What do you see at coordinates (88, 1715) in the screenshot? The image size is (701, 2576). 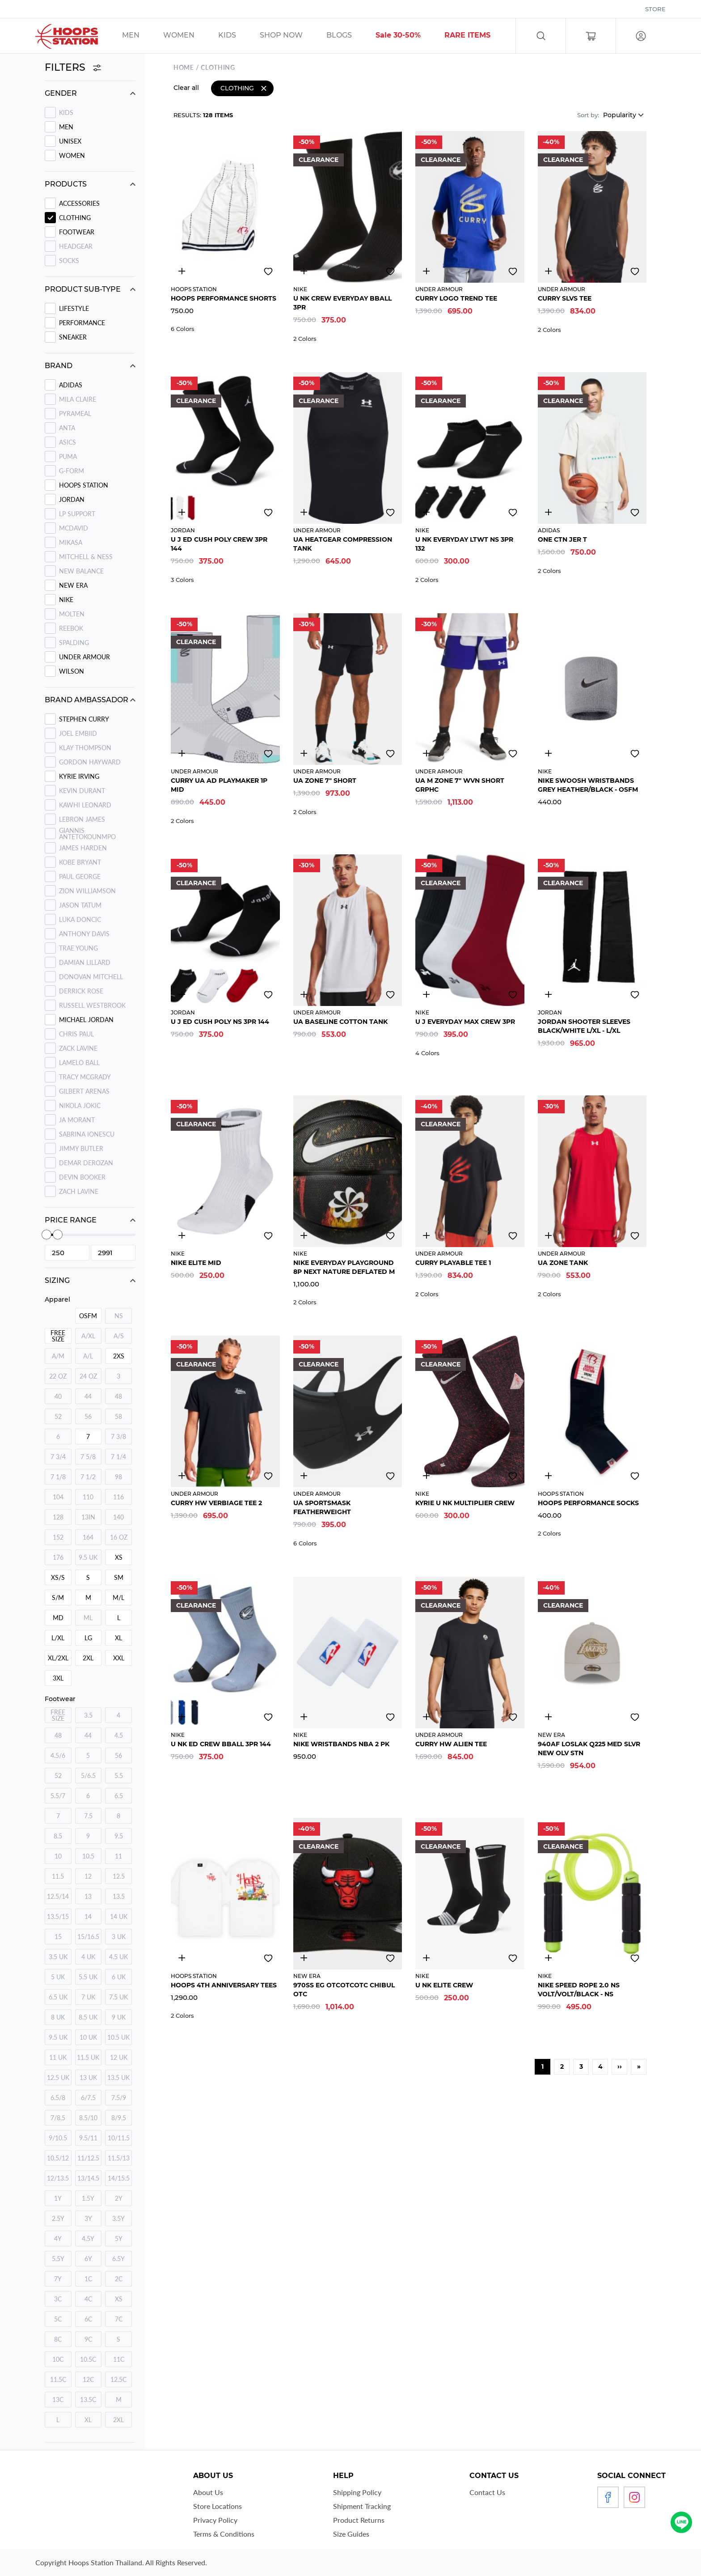 I see `3.5` at bounding box center [88, 1715].